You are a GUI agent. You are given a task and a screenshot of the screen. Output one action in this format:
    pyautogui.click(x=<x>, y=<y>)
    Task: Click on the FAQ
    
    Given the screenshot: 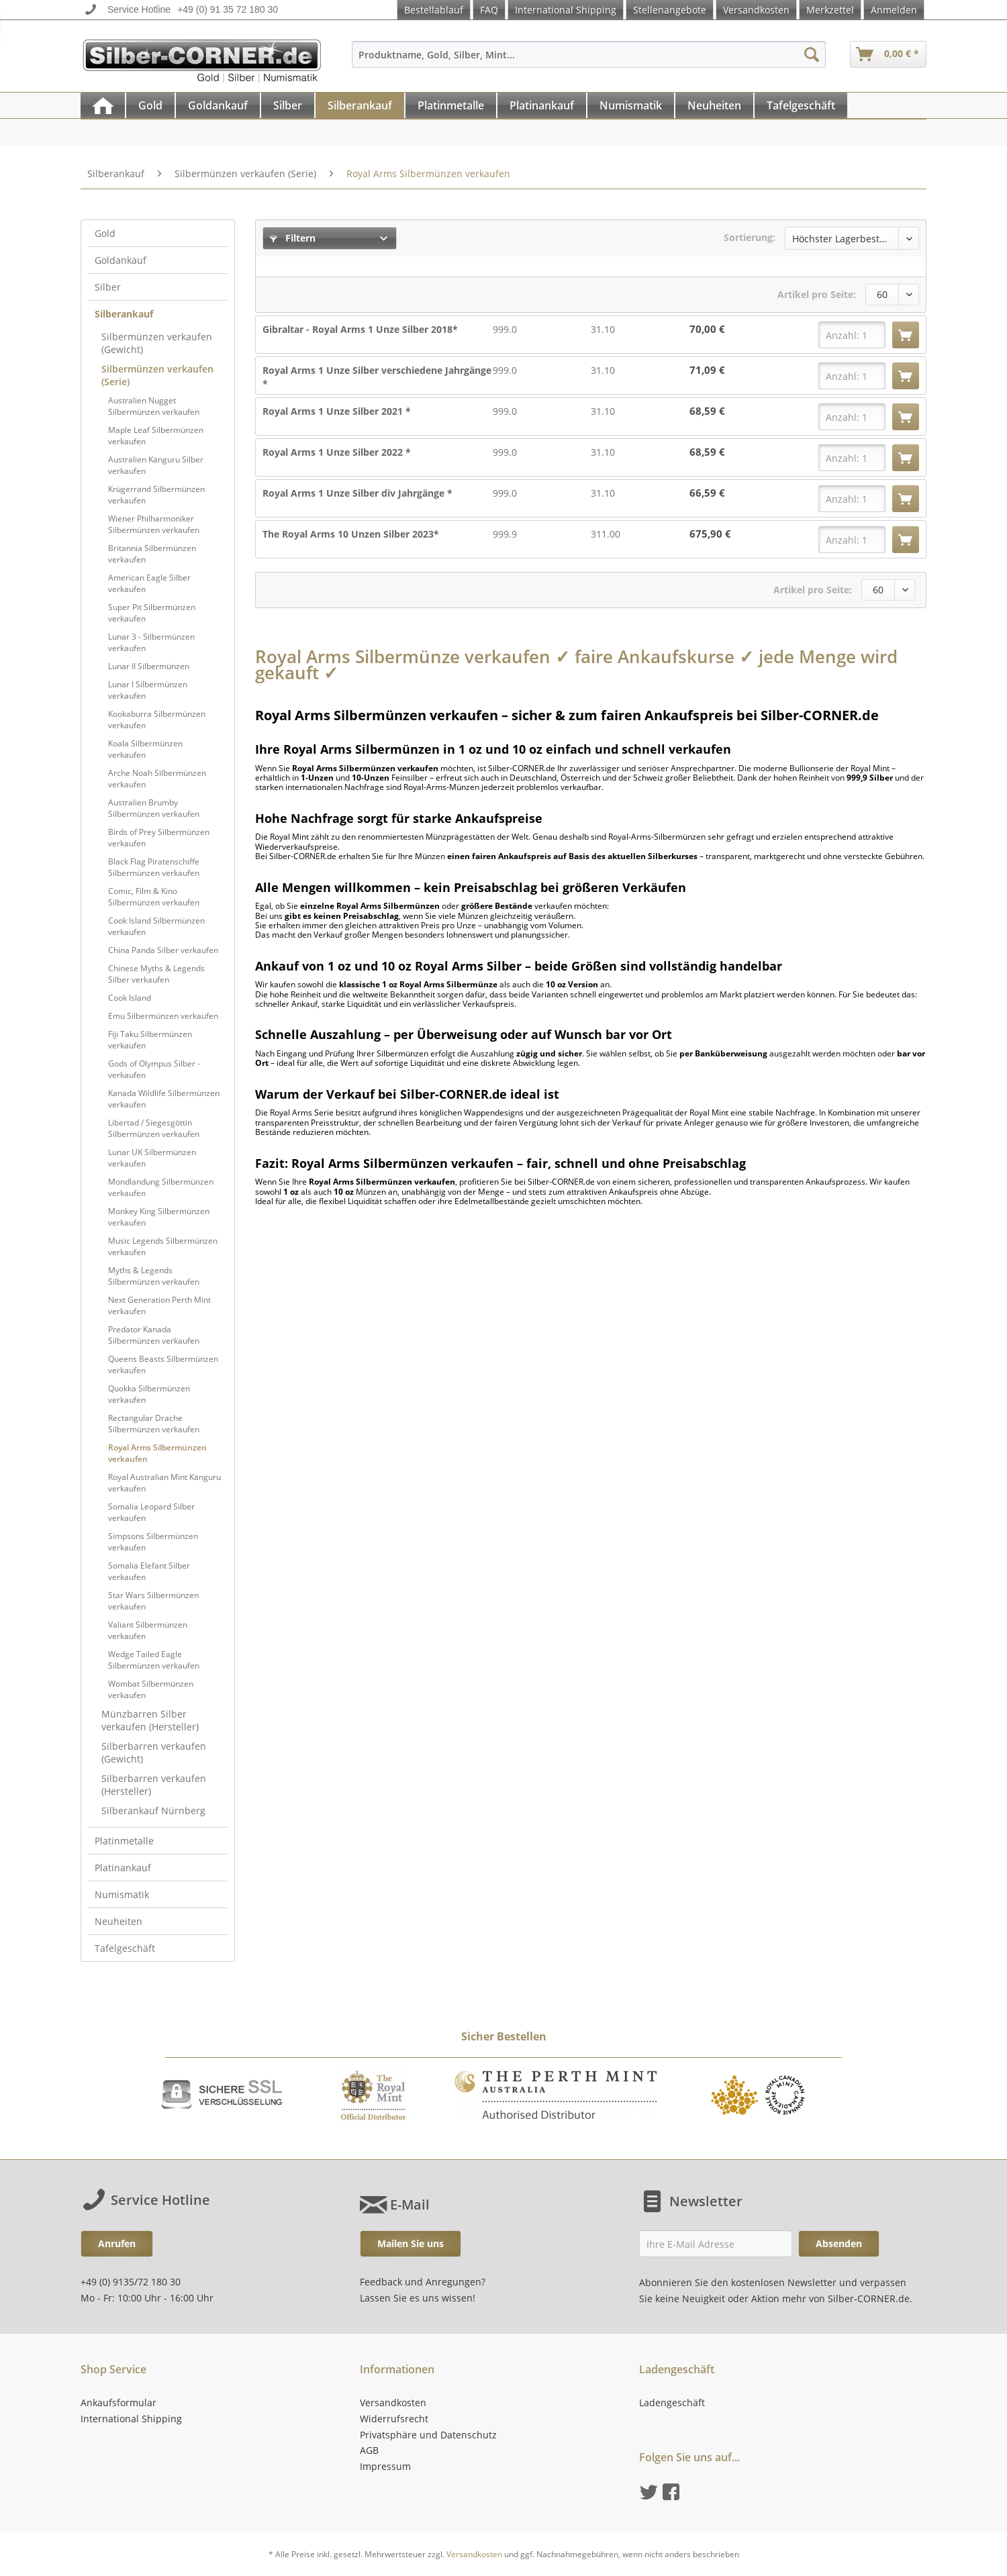 What is the action you would take?
    pyautogui.click(x=489, y=9)
    